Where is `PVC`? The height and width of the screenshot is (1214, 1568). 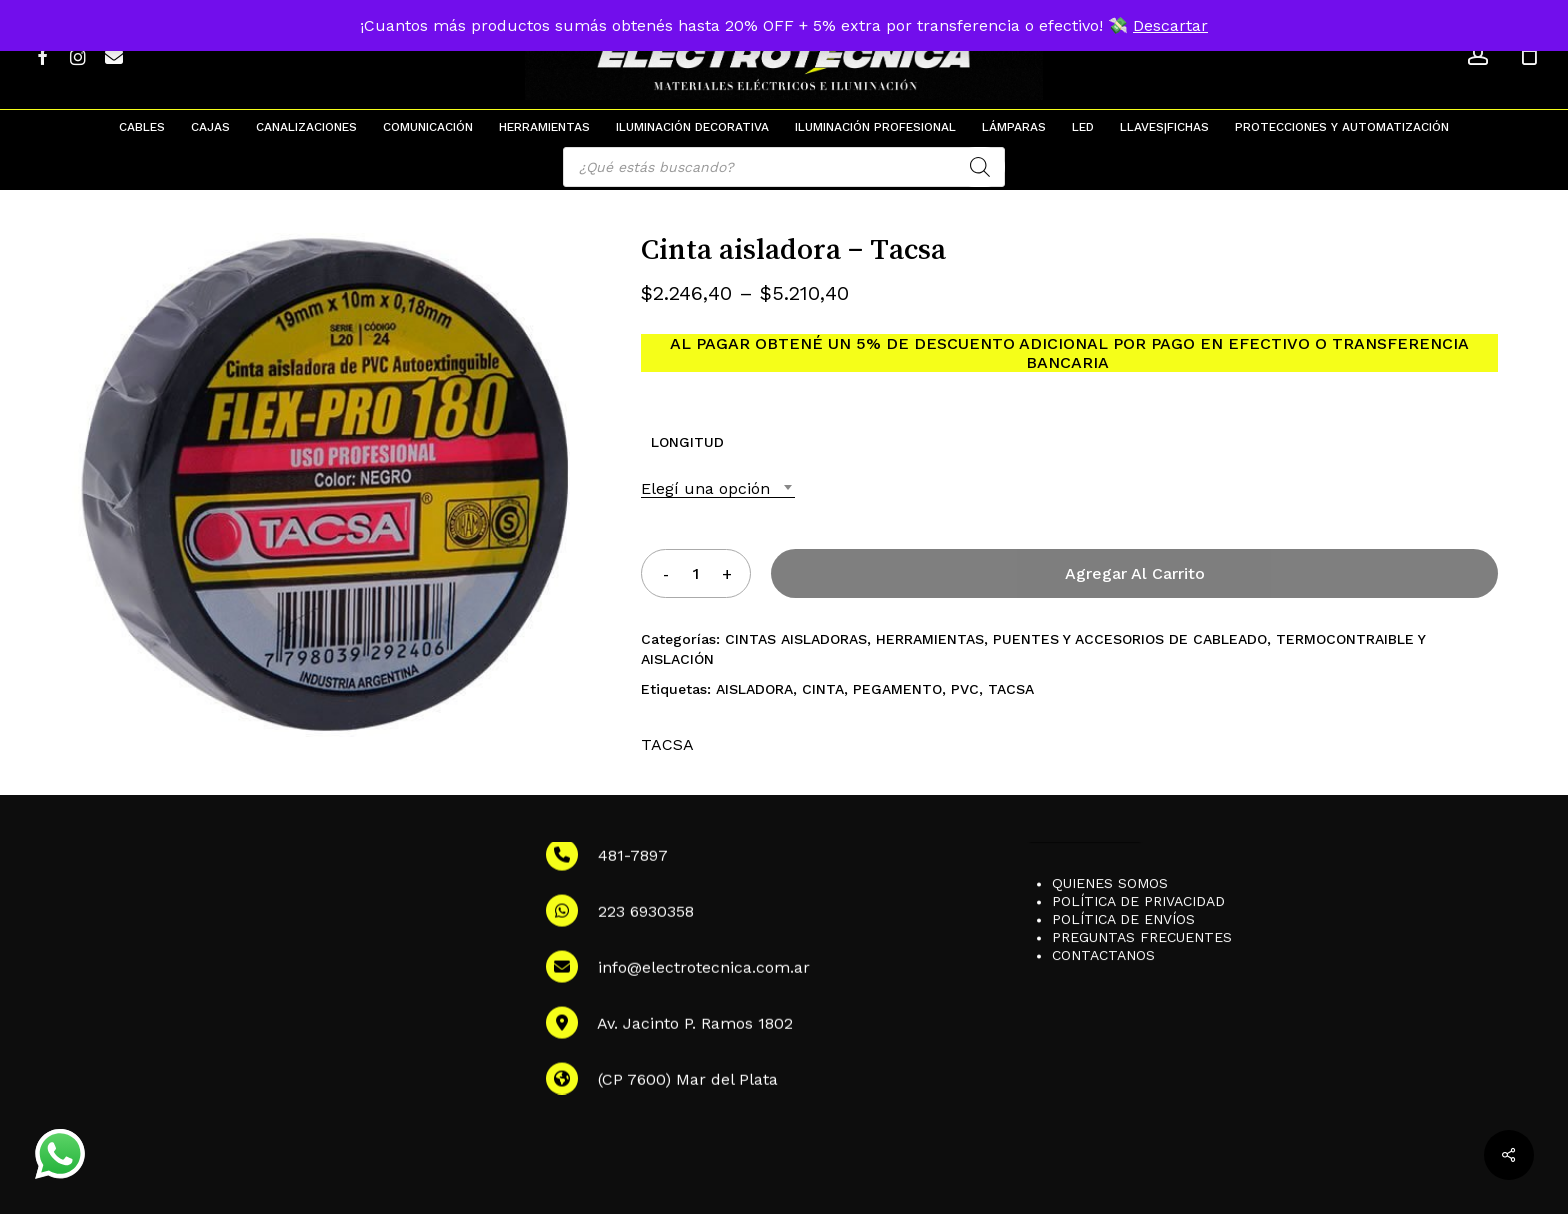 PVC is located at coordinates (965, 689).